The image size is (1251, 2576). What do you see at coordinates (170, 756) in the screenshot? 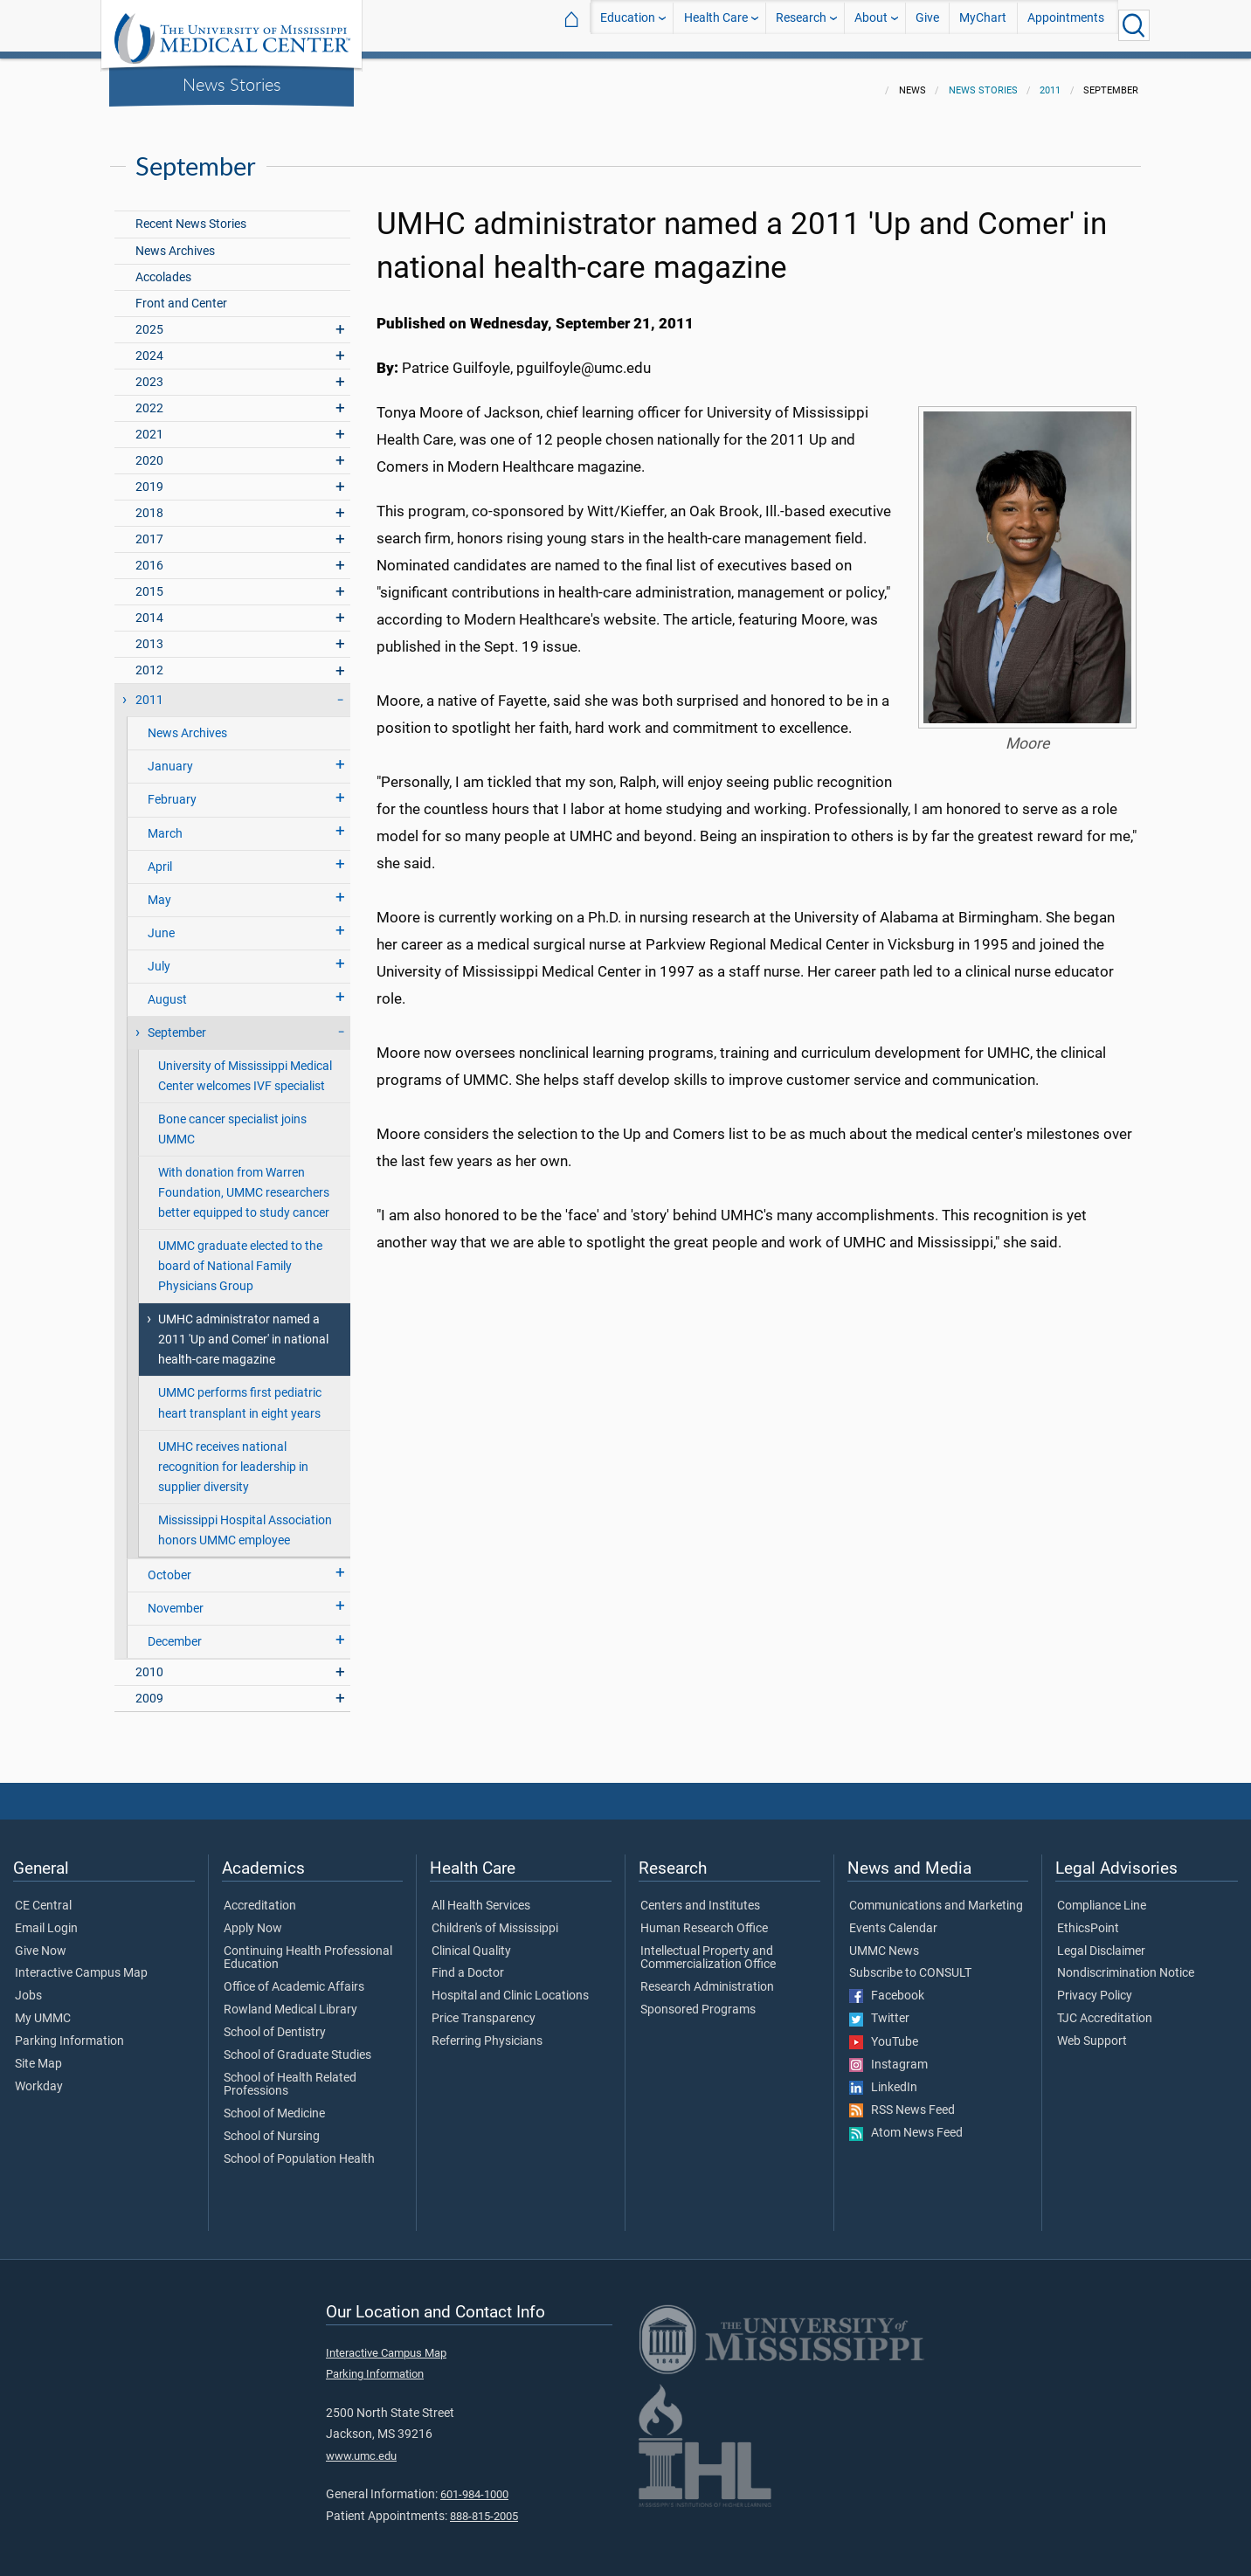
I see `January` at bounding box center [170, 756].